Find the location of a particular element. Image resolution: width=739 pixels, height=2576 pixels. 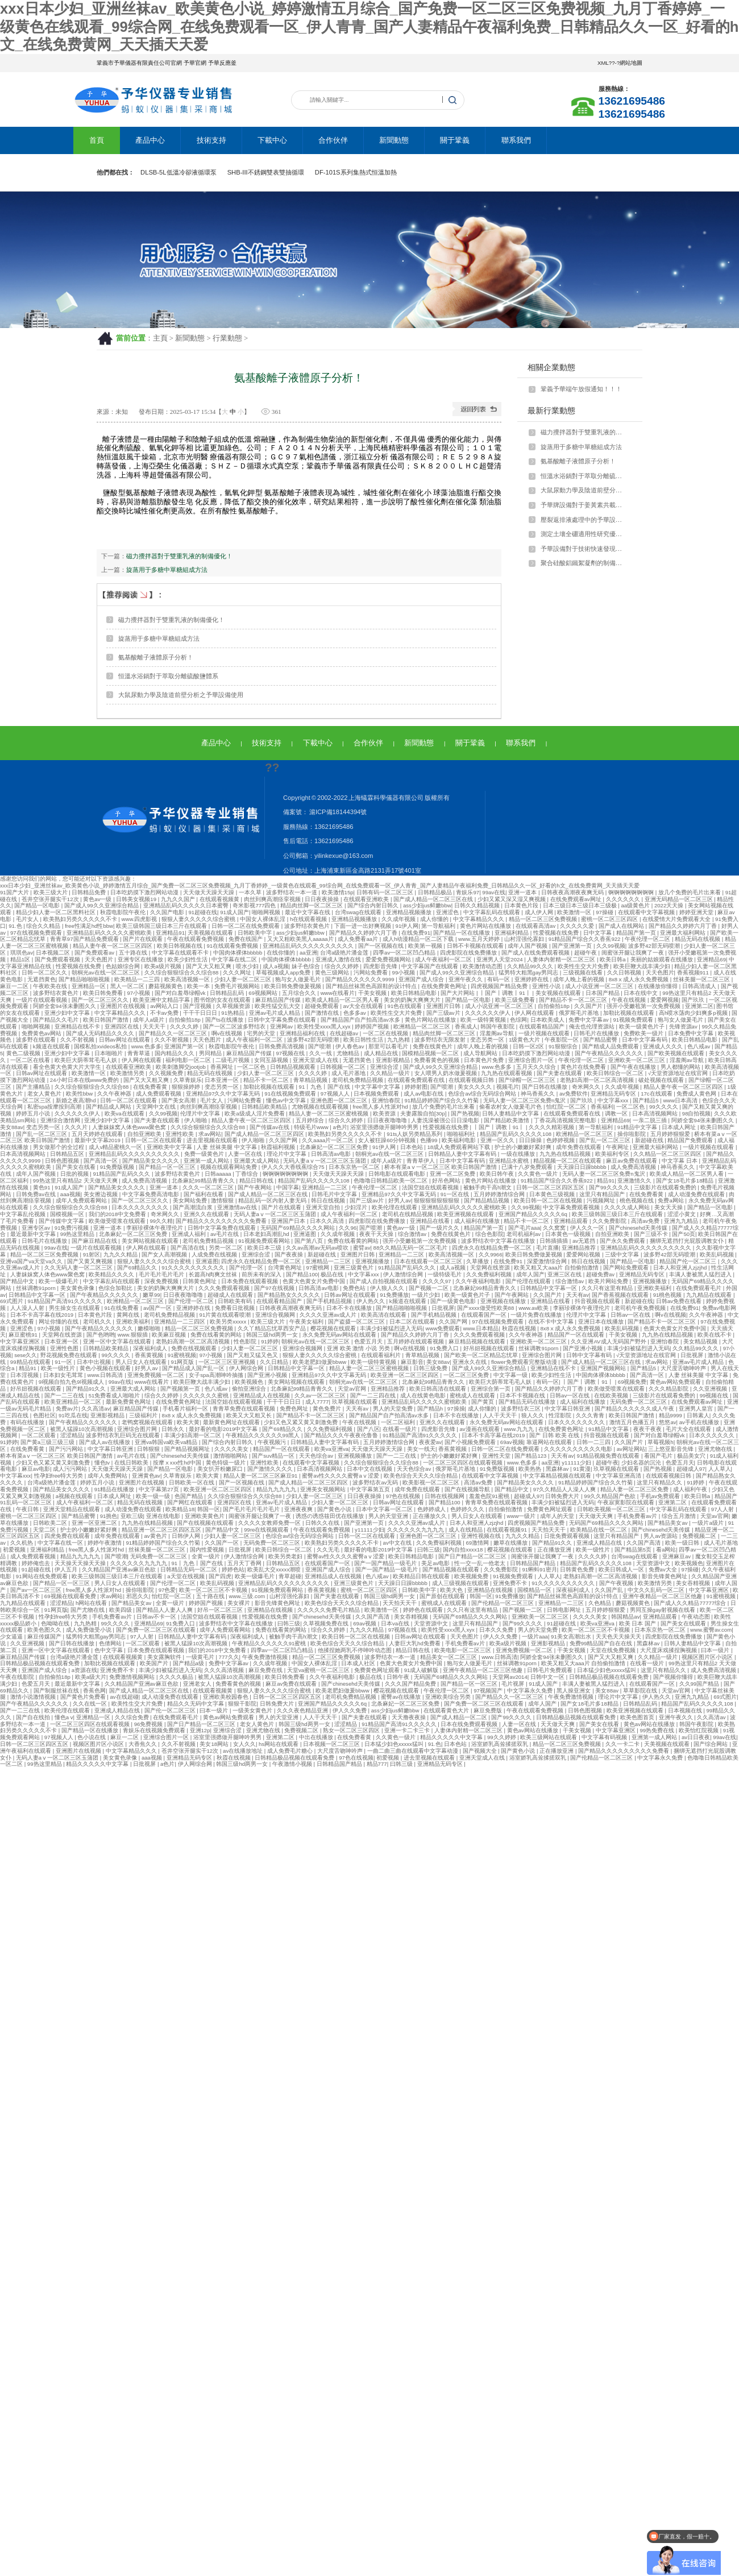

美女的奶胸大爽爽大片 is located at coordinates (413, 1000).